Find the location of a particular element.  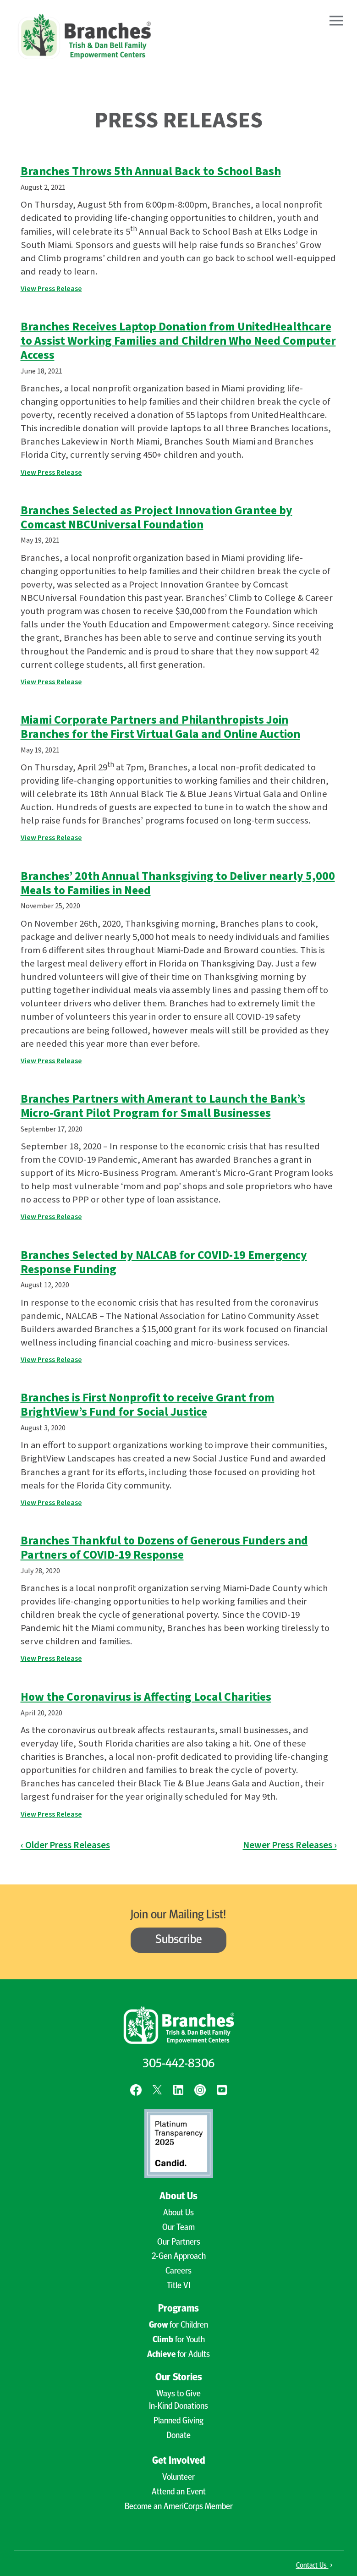

Programs is located at coordinates (178, 2309).